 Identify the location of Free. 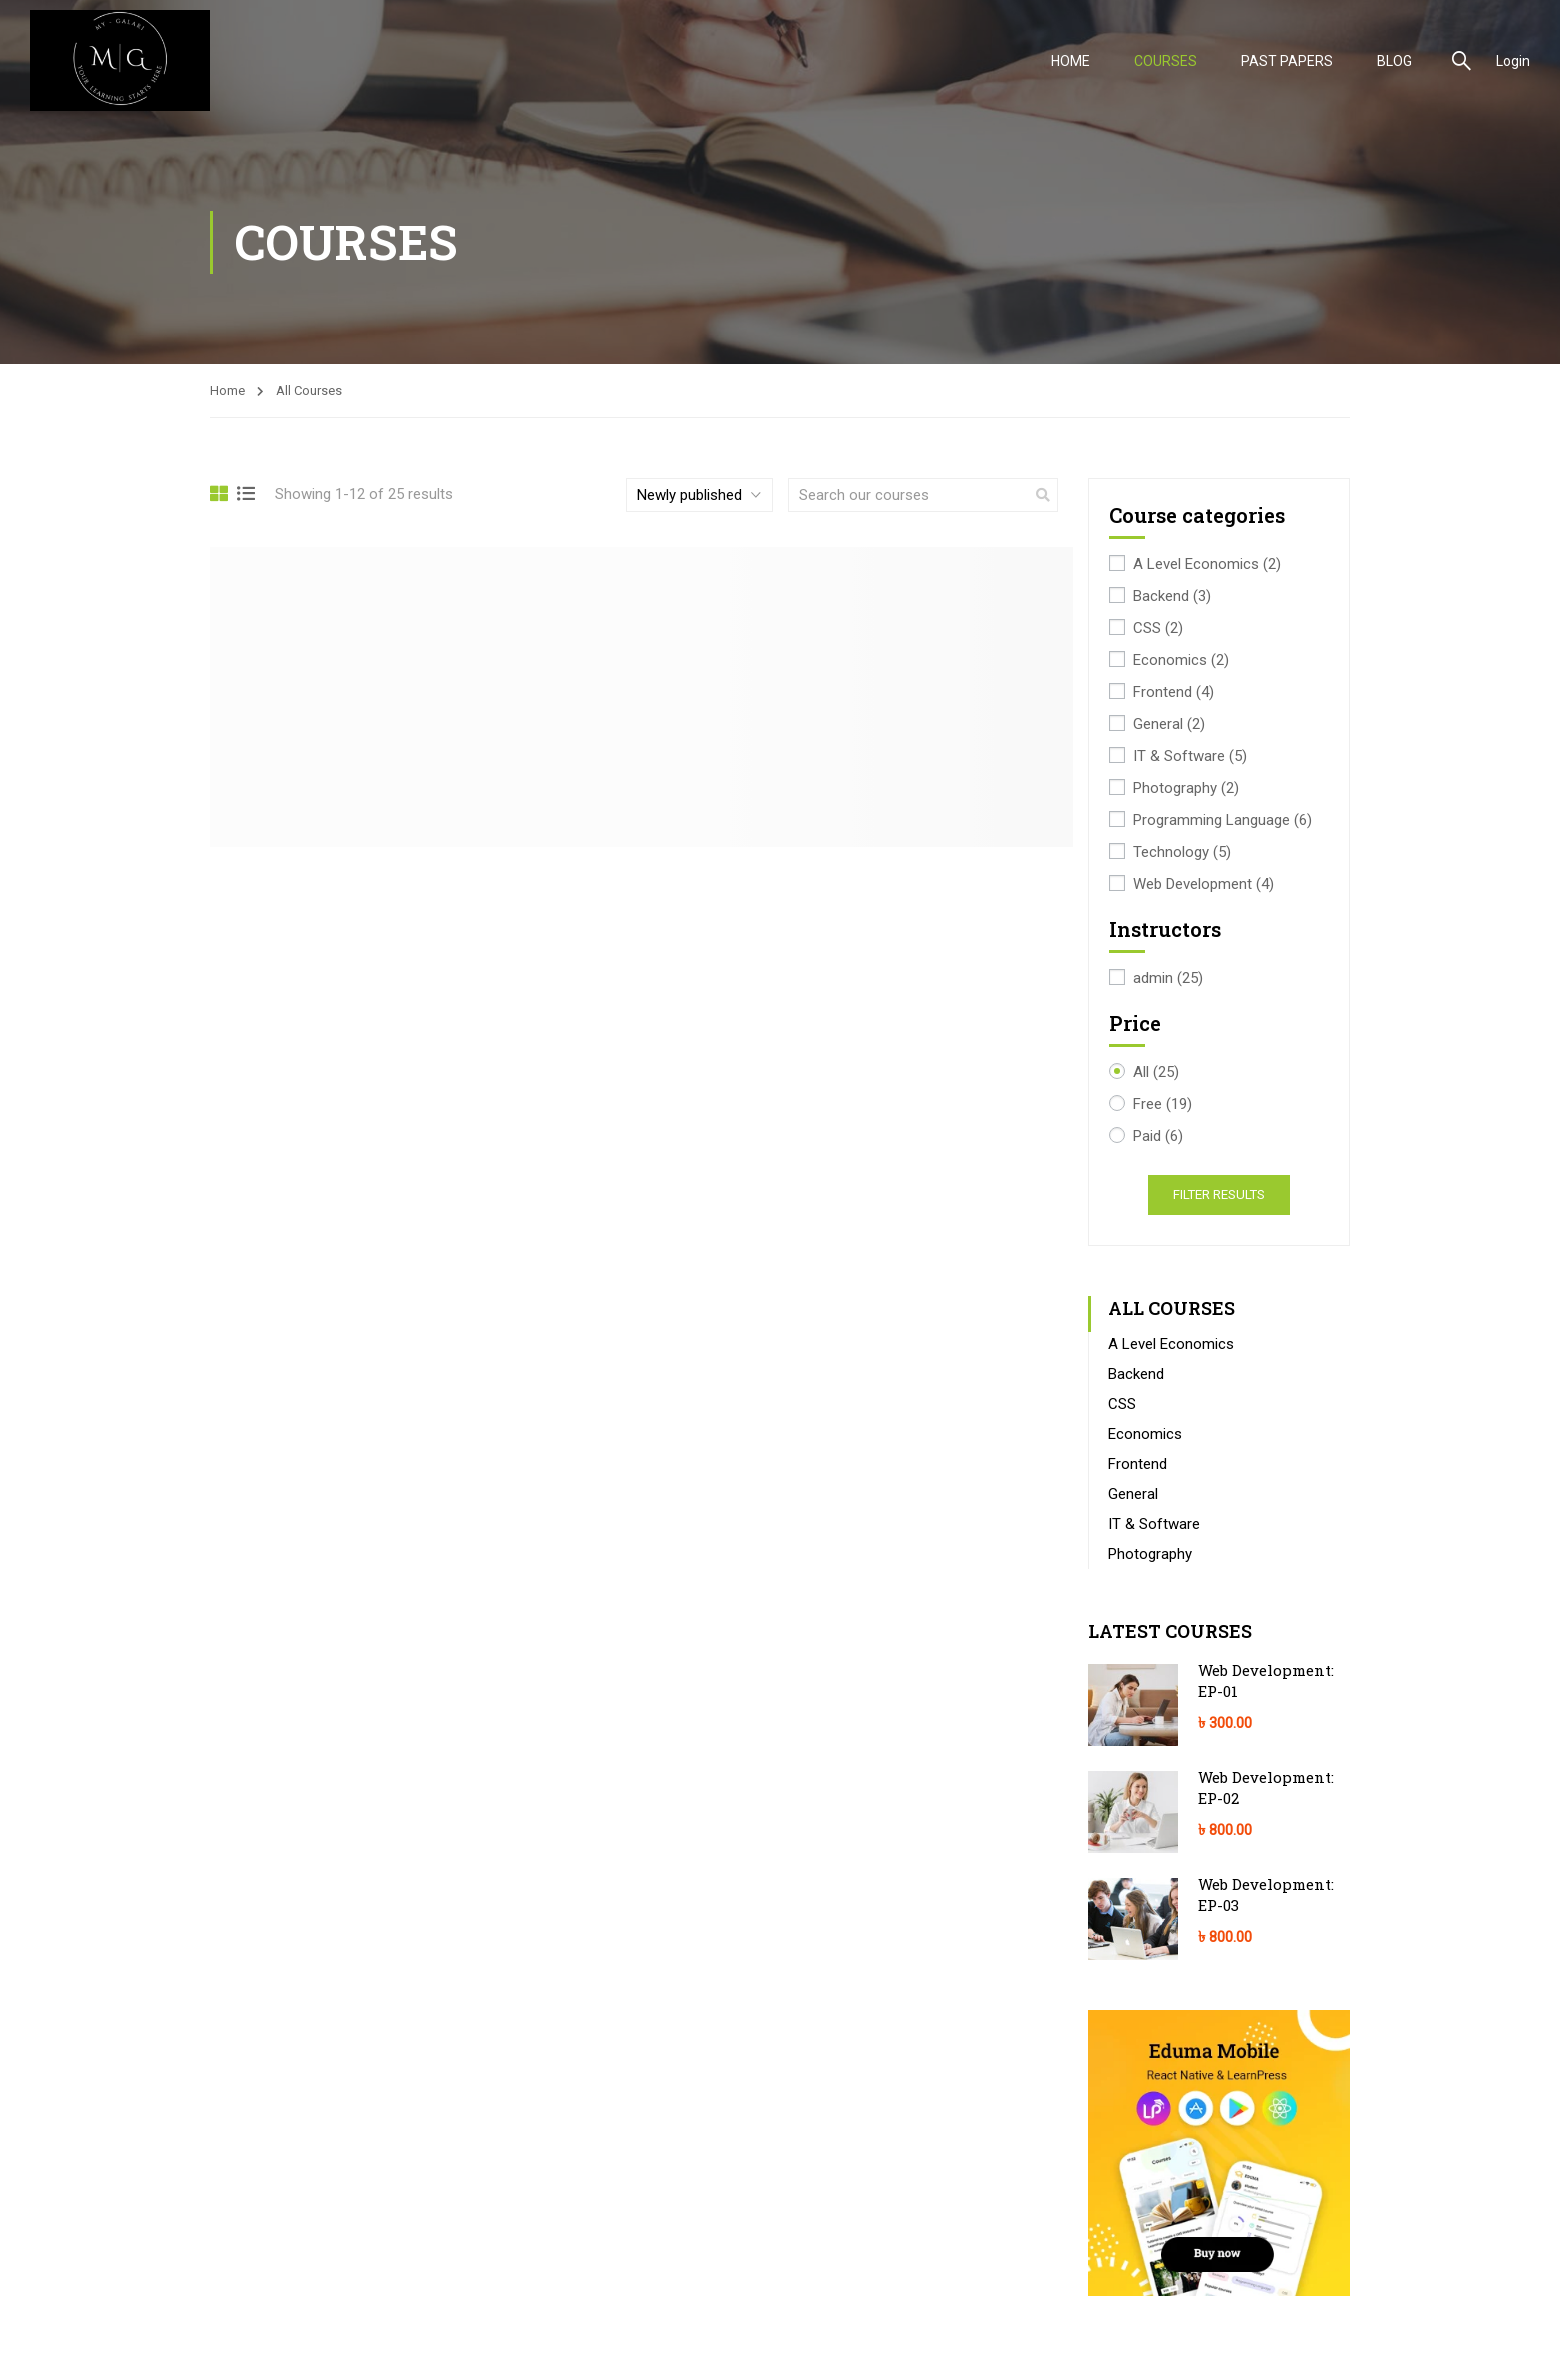
(1162, 1104).